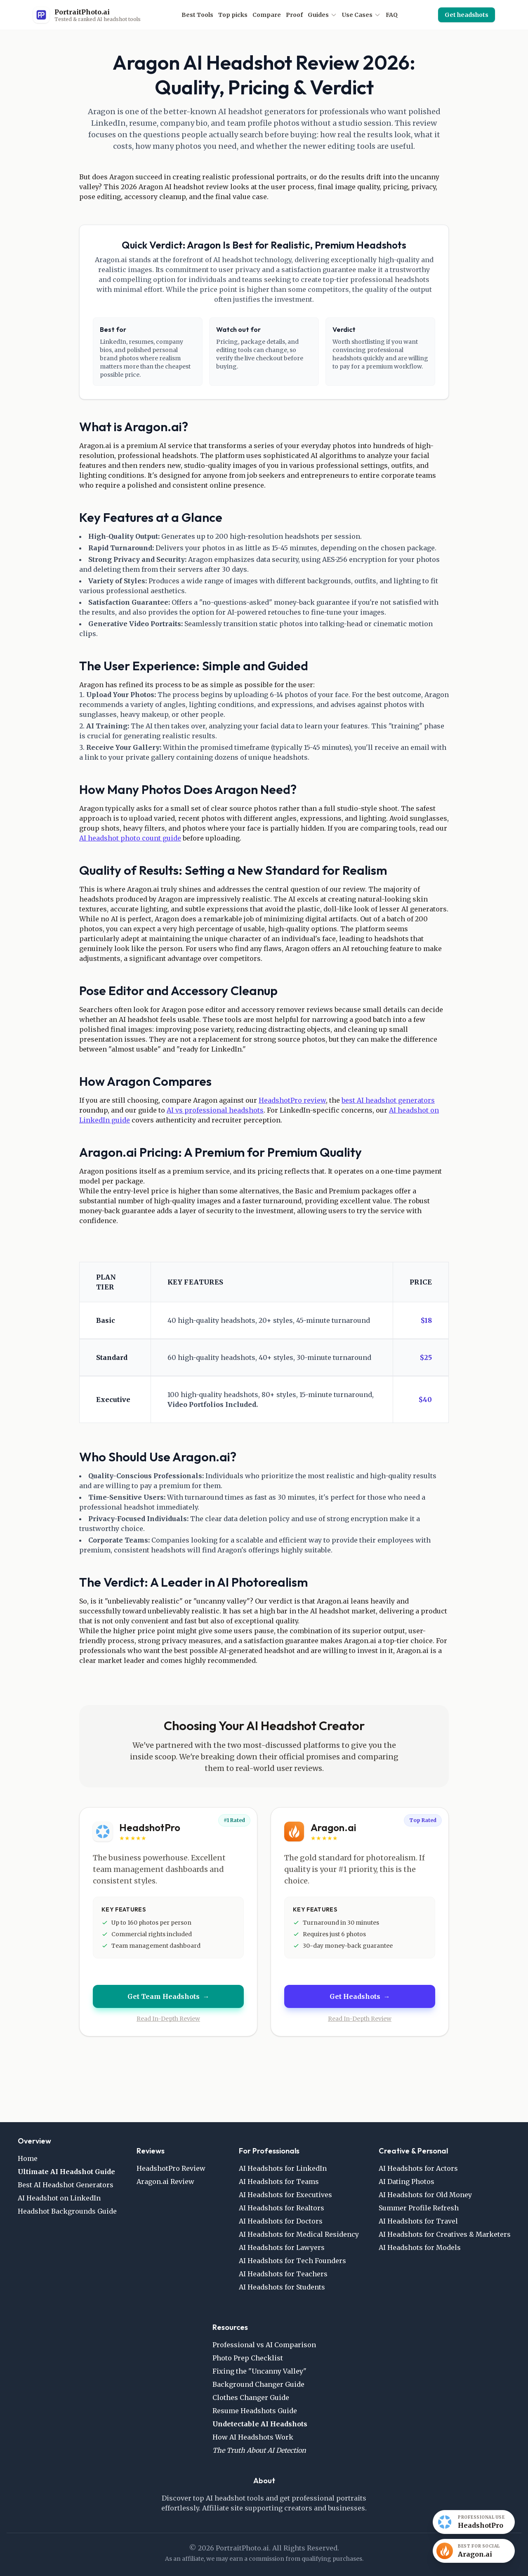 Image resolution: width=528 pixels, height=2576 pixels. What do you see at coordinates (215, 1110) in the screenshot?
I see `AI vs professional headshots` at bounding box center [215, 1110].